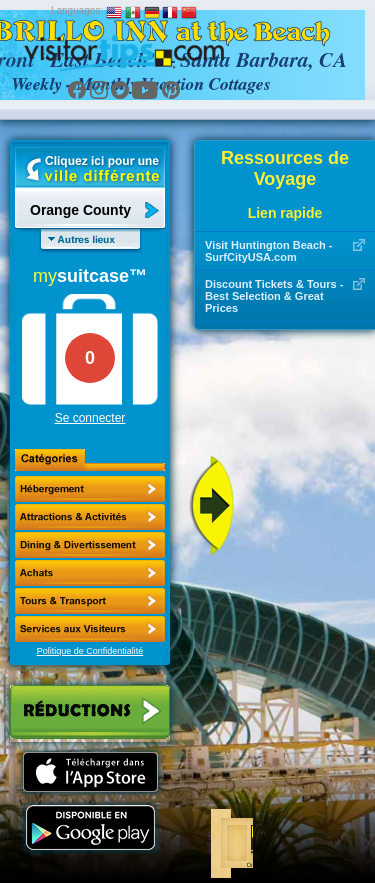 This screenshot has width=375, height=883. I want to click on Politique de Confidentialité, so click(90, 651).